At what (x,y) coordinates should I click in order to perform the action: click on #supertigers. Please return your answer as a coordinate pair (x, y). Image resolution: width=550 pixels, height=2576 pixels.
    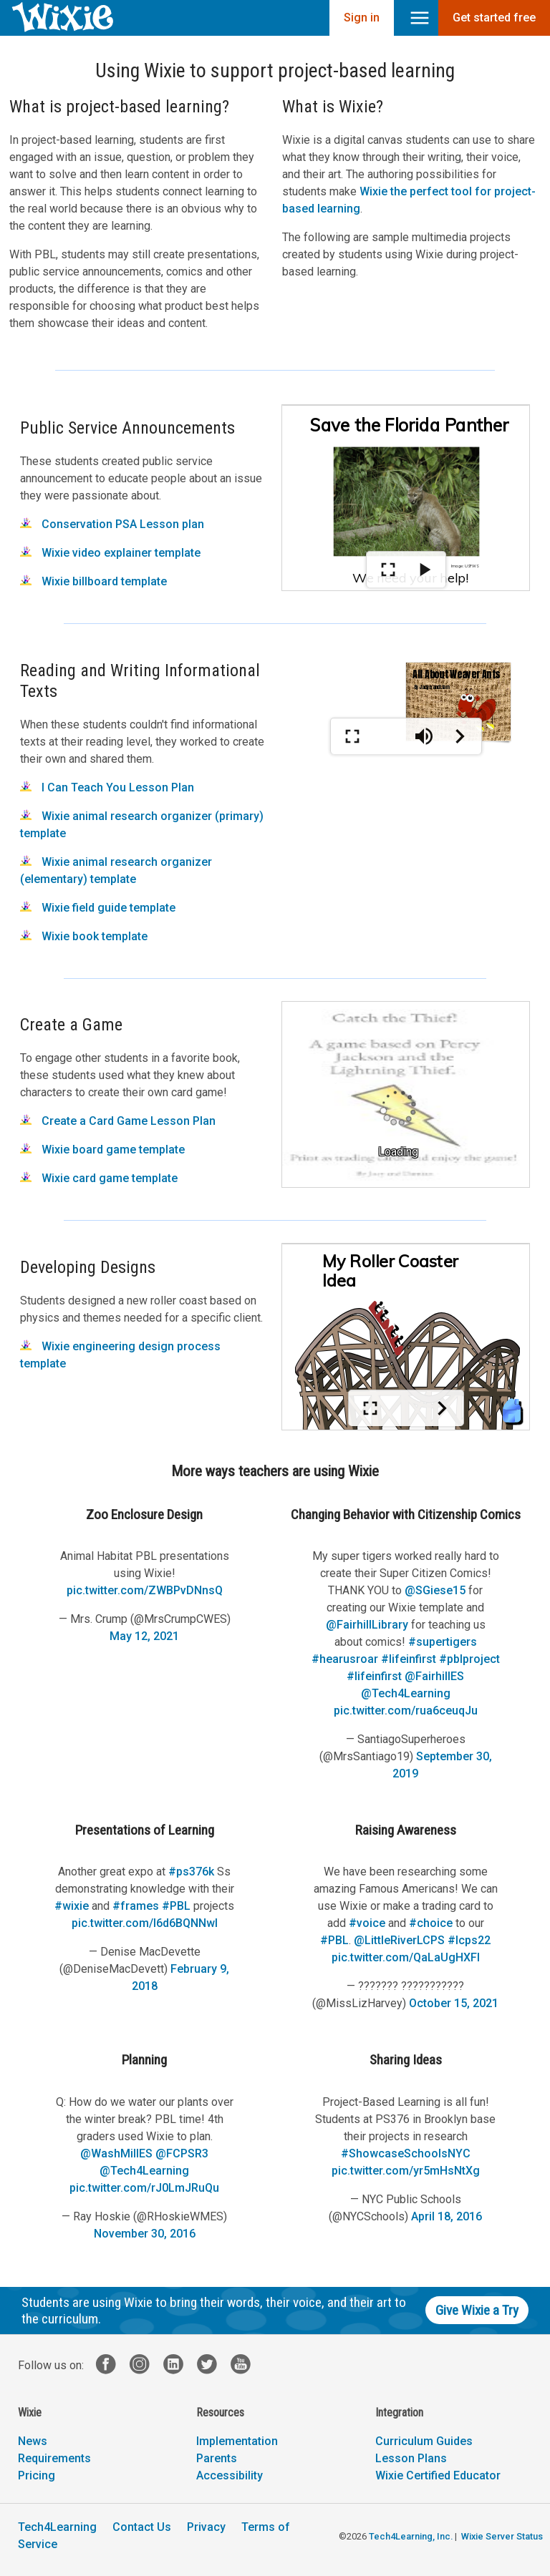
    Looking at the image, I should click on (442, 1642).